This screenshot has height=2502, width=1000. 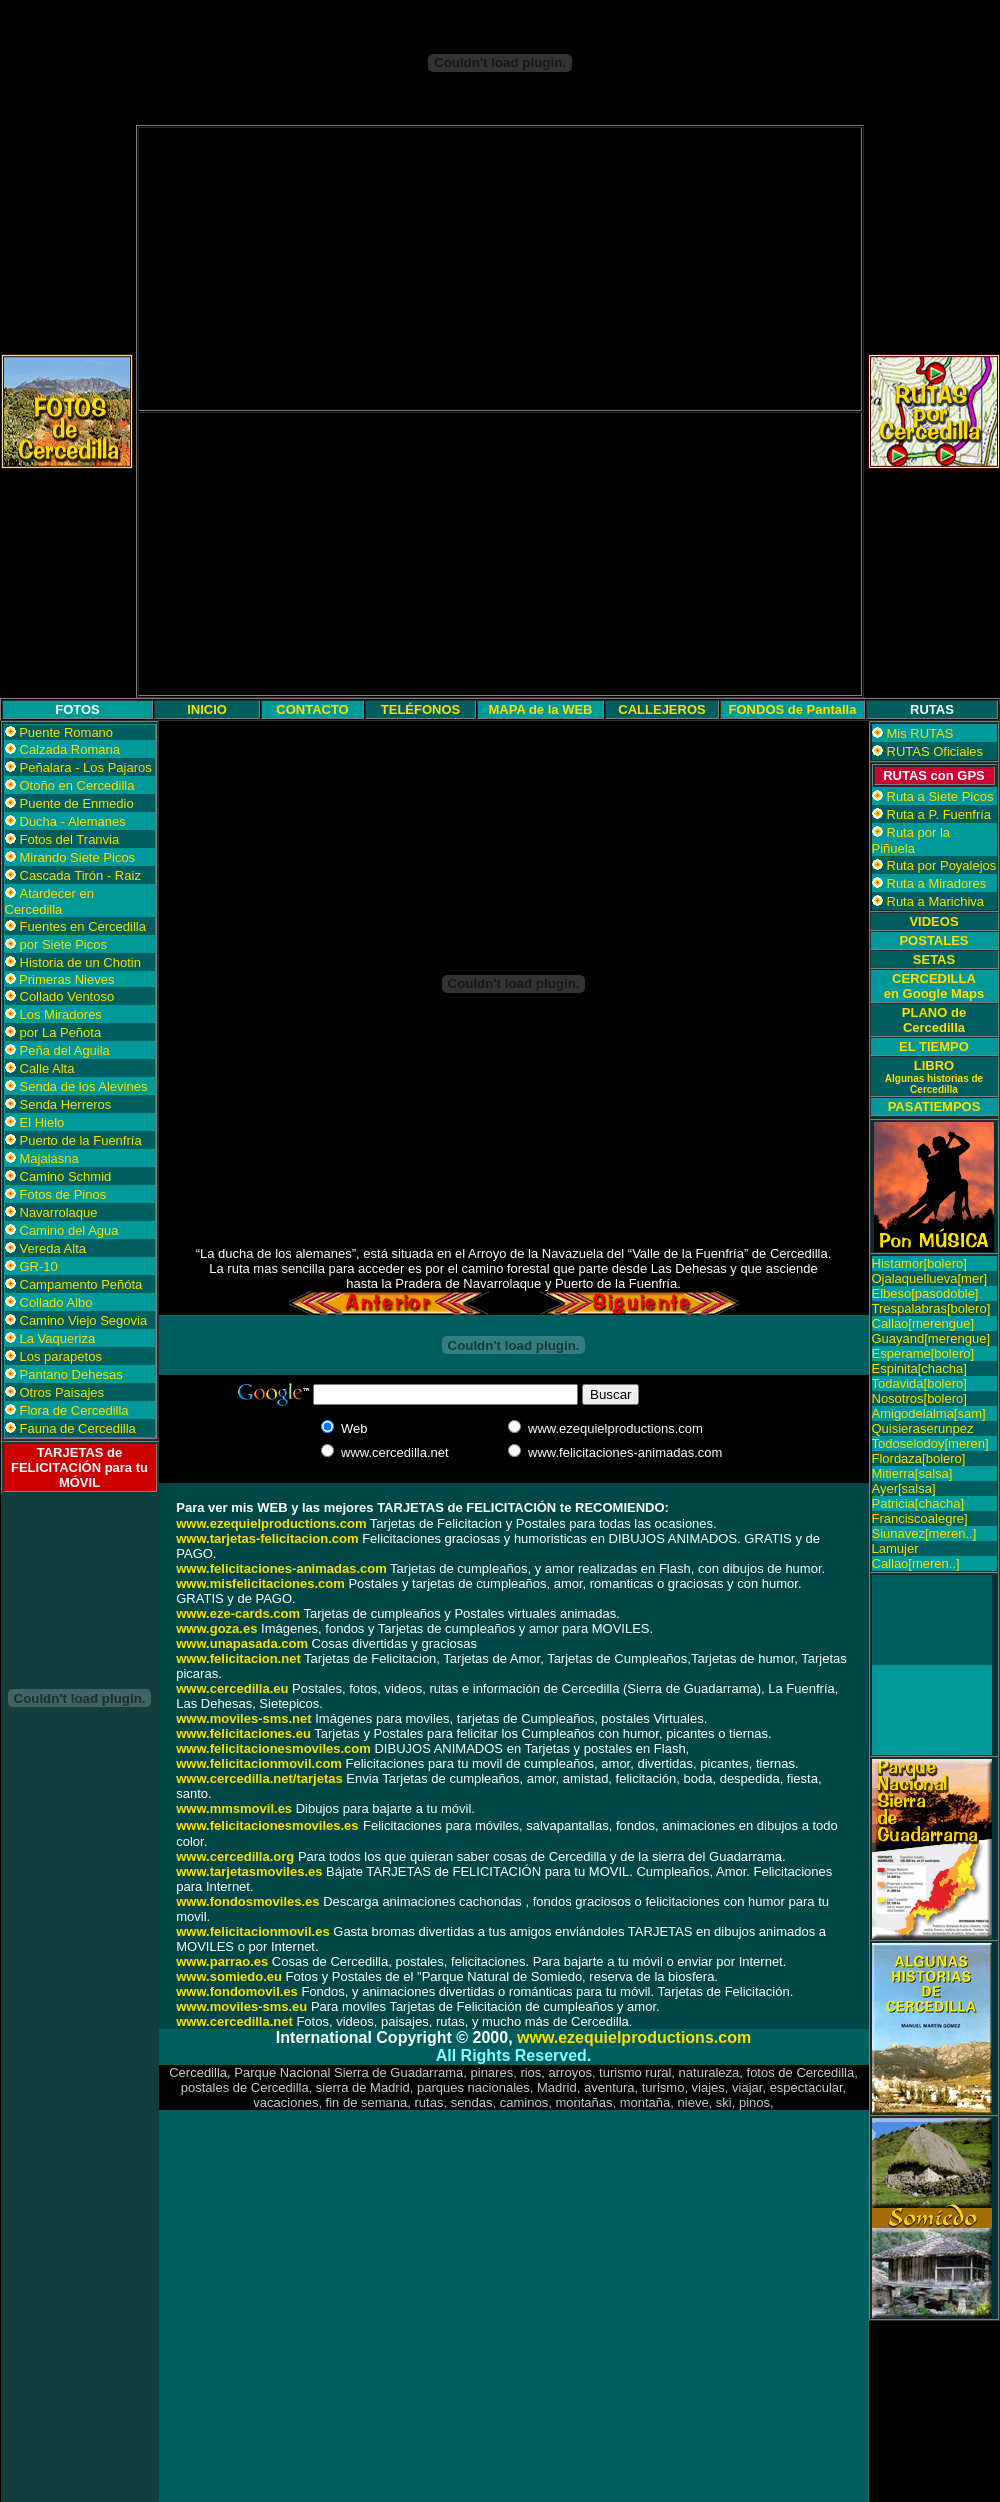 I want to click on [Advertisement], so click(x=500, y=269).